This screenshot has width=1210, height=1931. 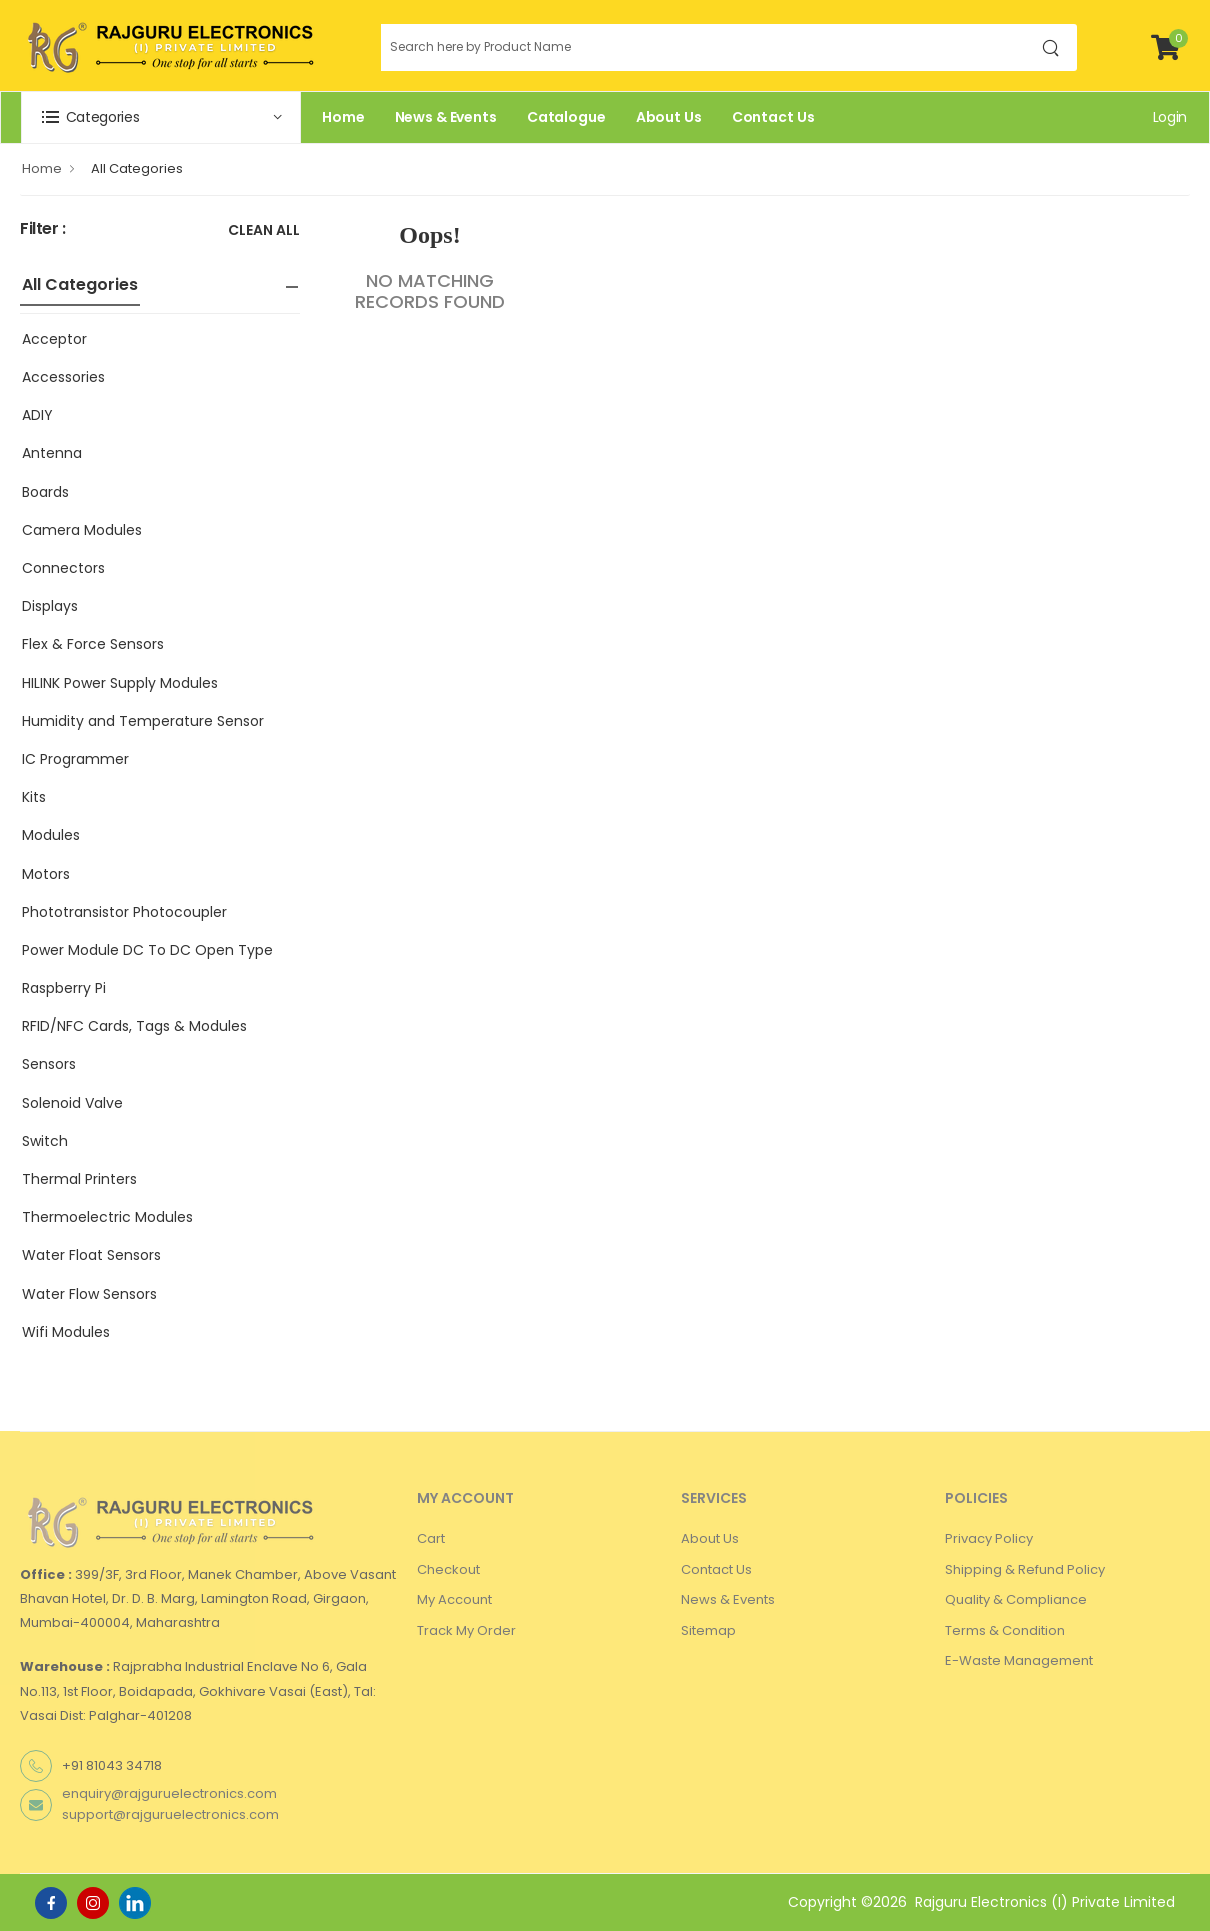 I want to click on Thermal Printers, so click(x=79, y=1179).